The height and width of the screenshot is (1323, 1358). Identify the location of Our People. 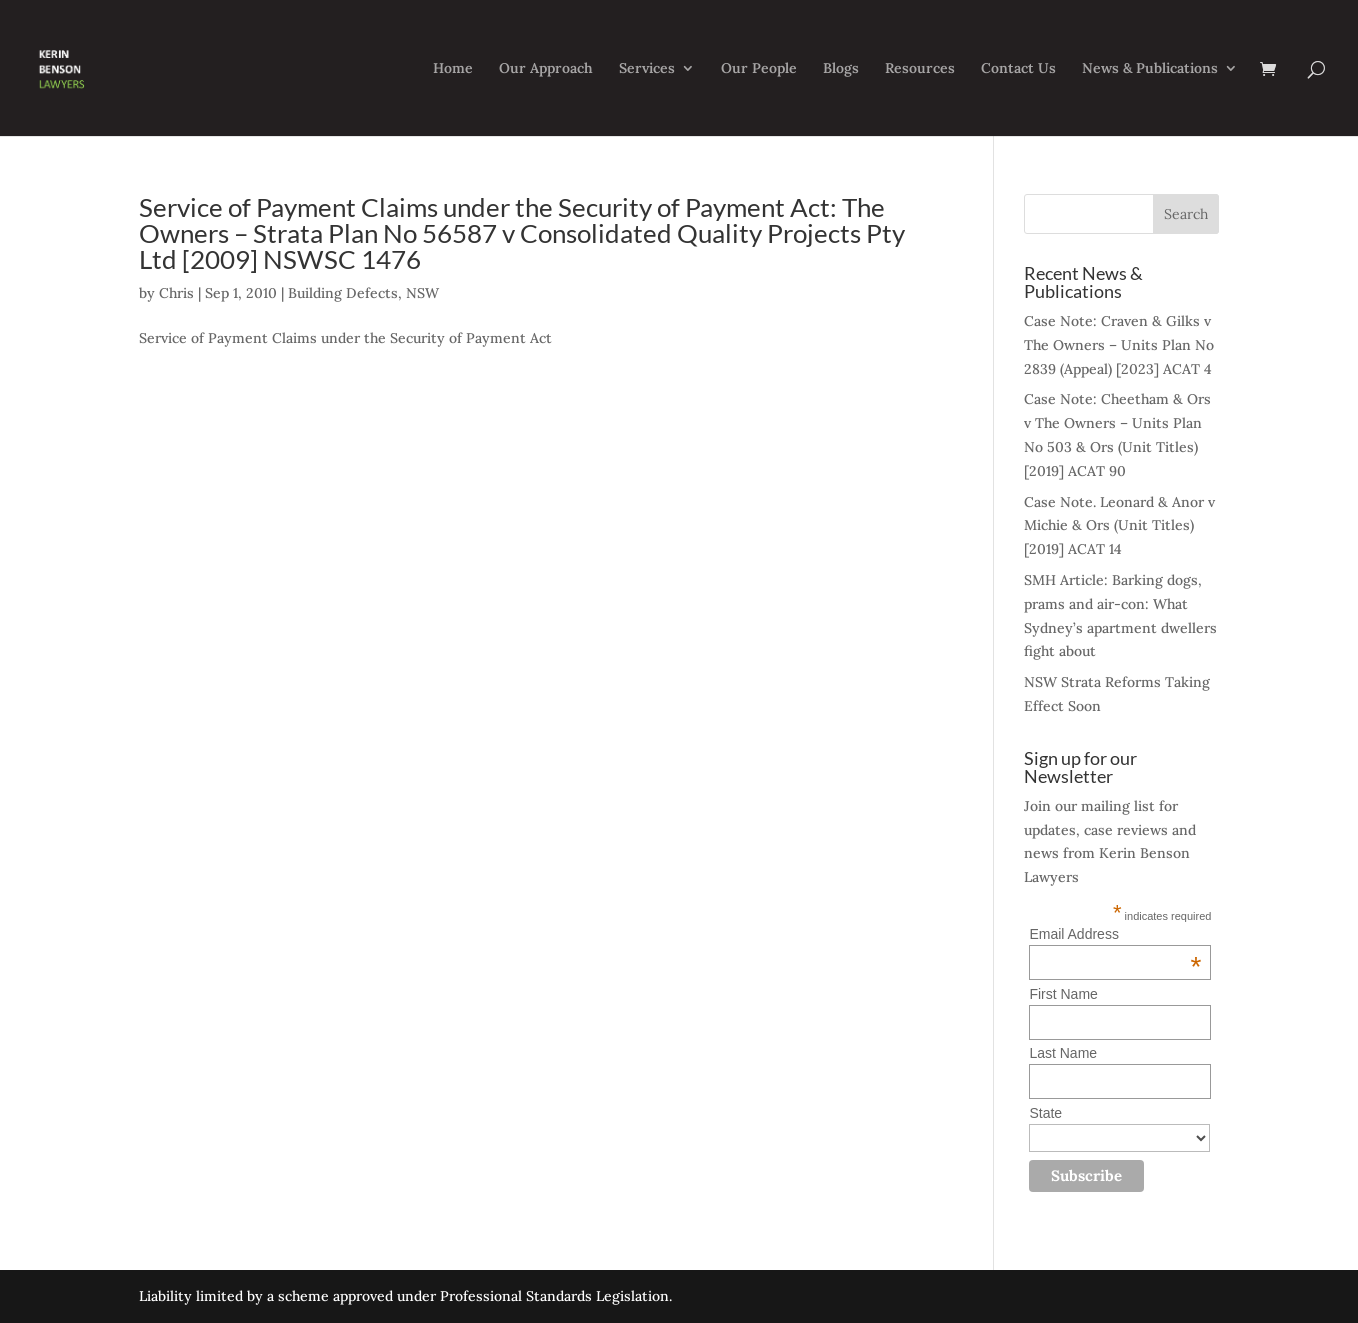
(759, 69).